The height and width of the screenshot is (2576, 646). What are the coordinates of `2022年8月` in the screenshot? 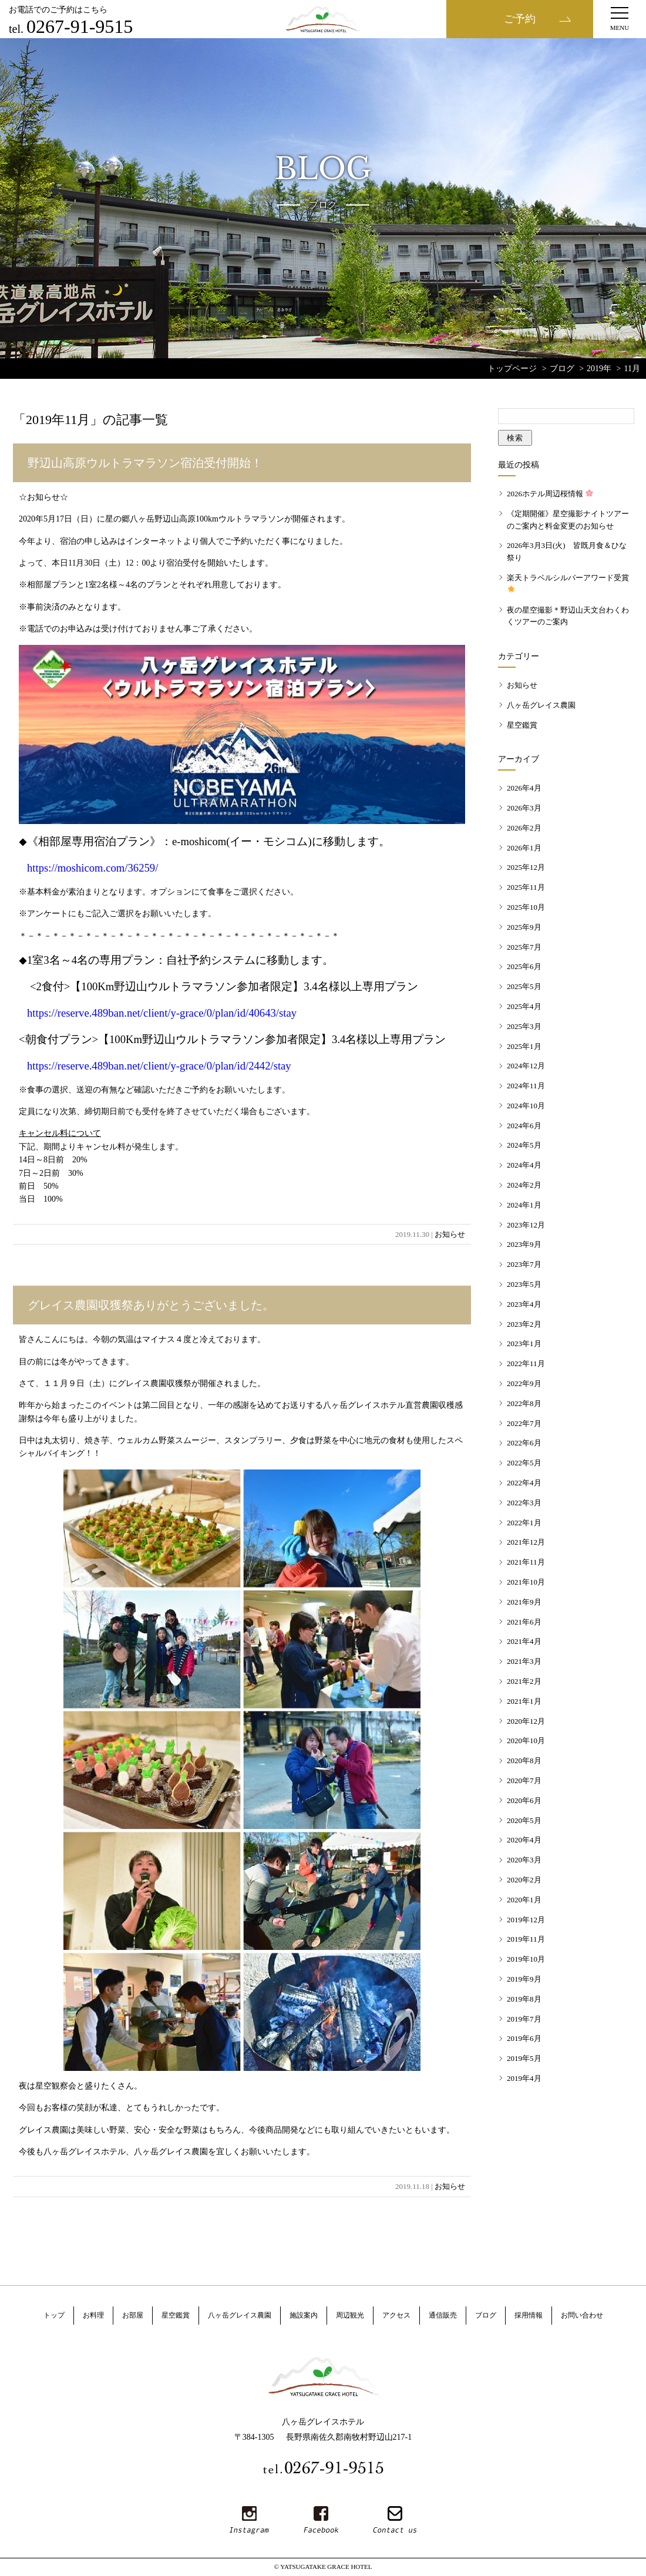 It's located at (524, 1403).